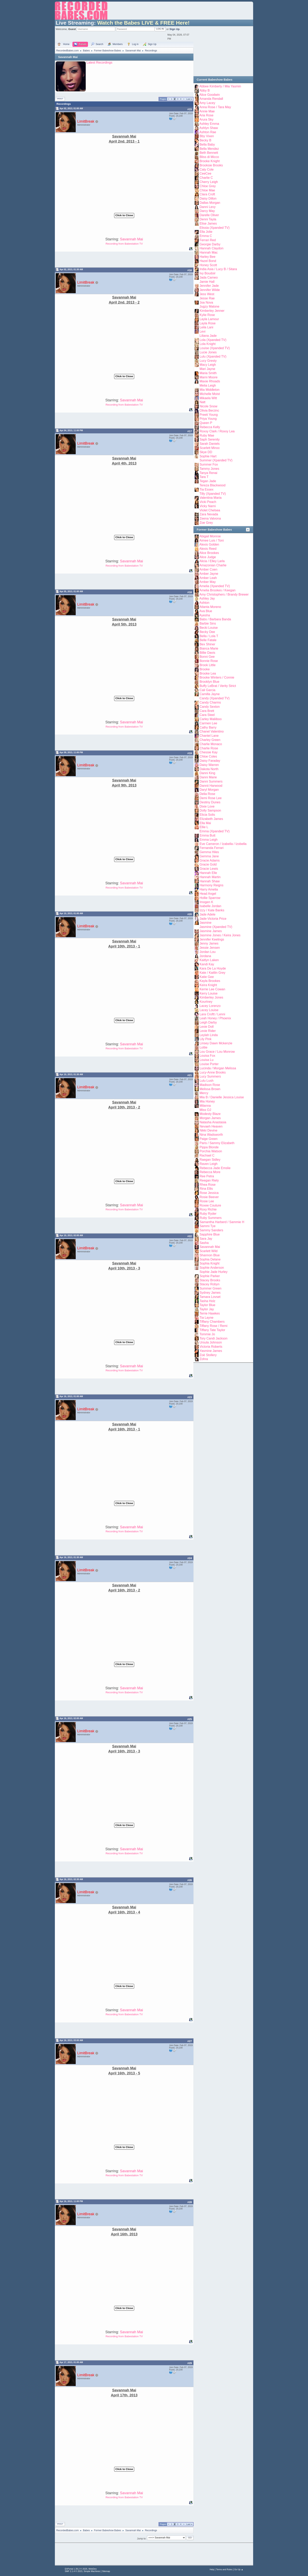  Describe the element at coordinates (208, 943) in the screenshot. I see `Jenny James` at that location.